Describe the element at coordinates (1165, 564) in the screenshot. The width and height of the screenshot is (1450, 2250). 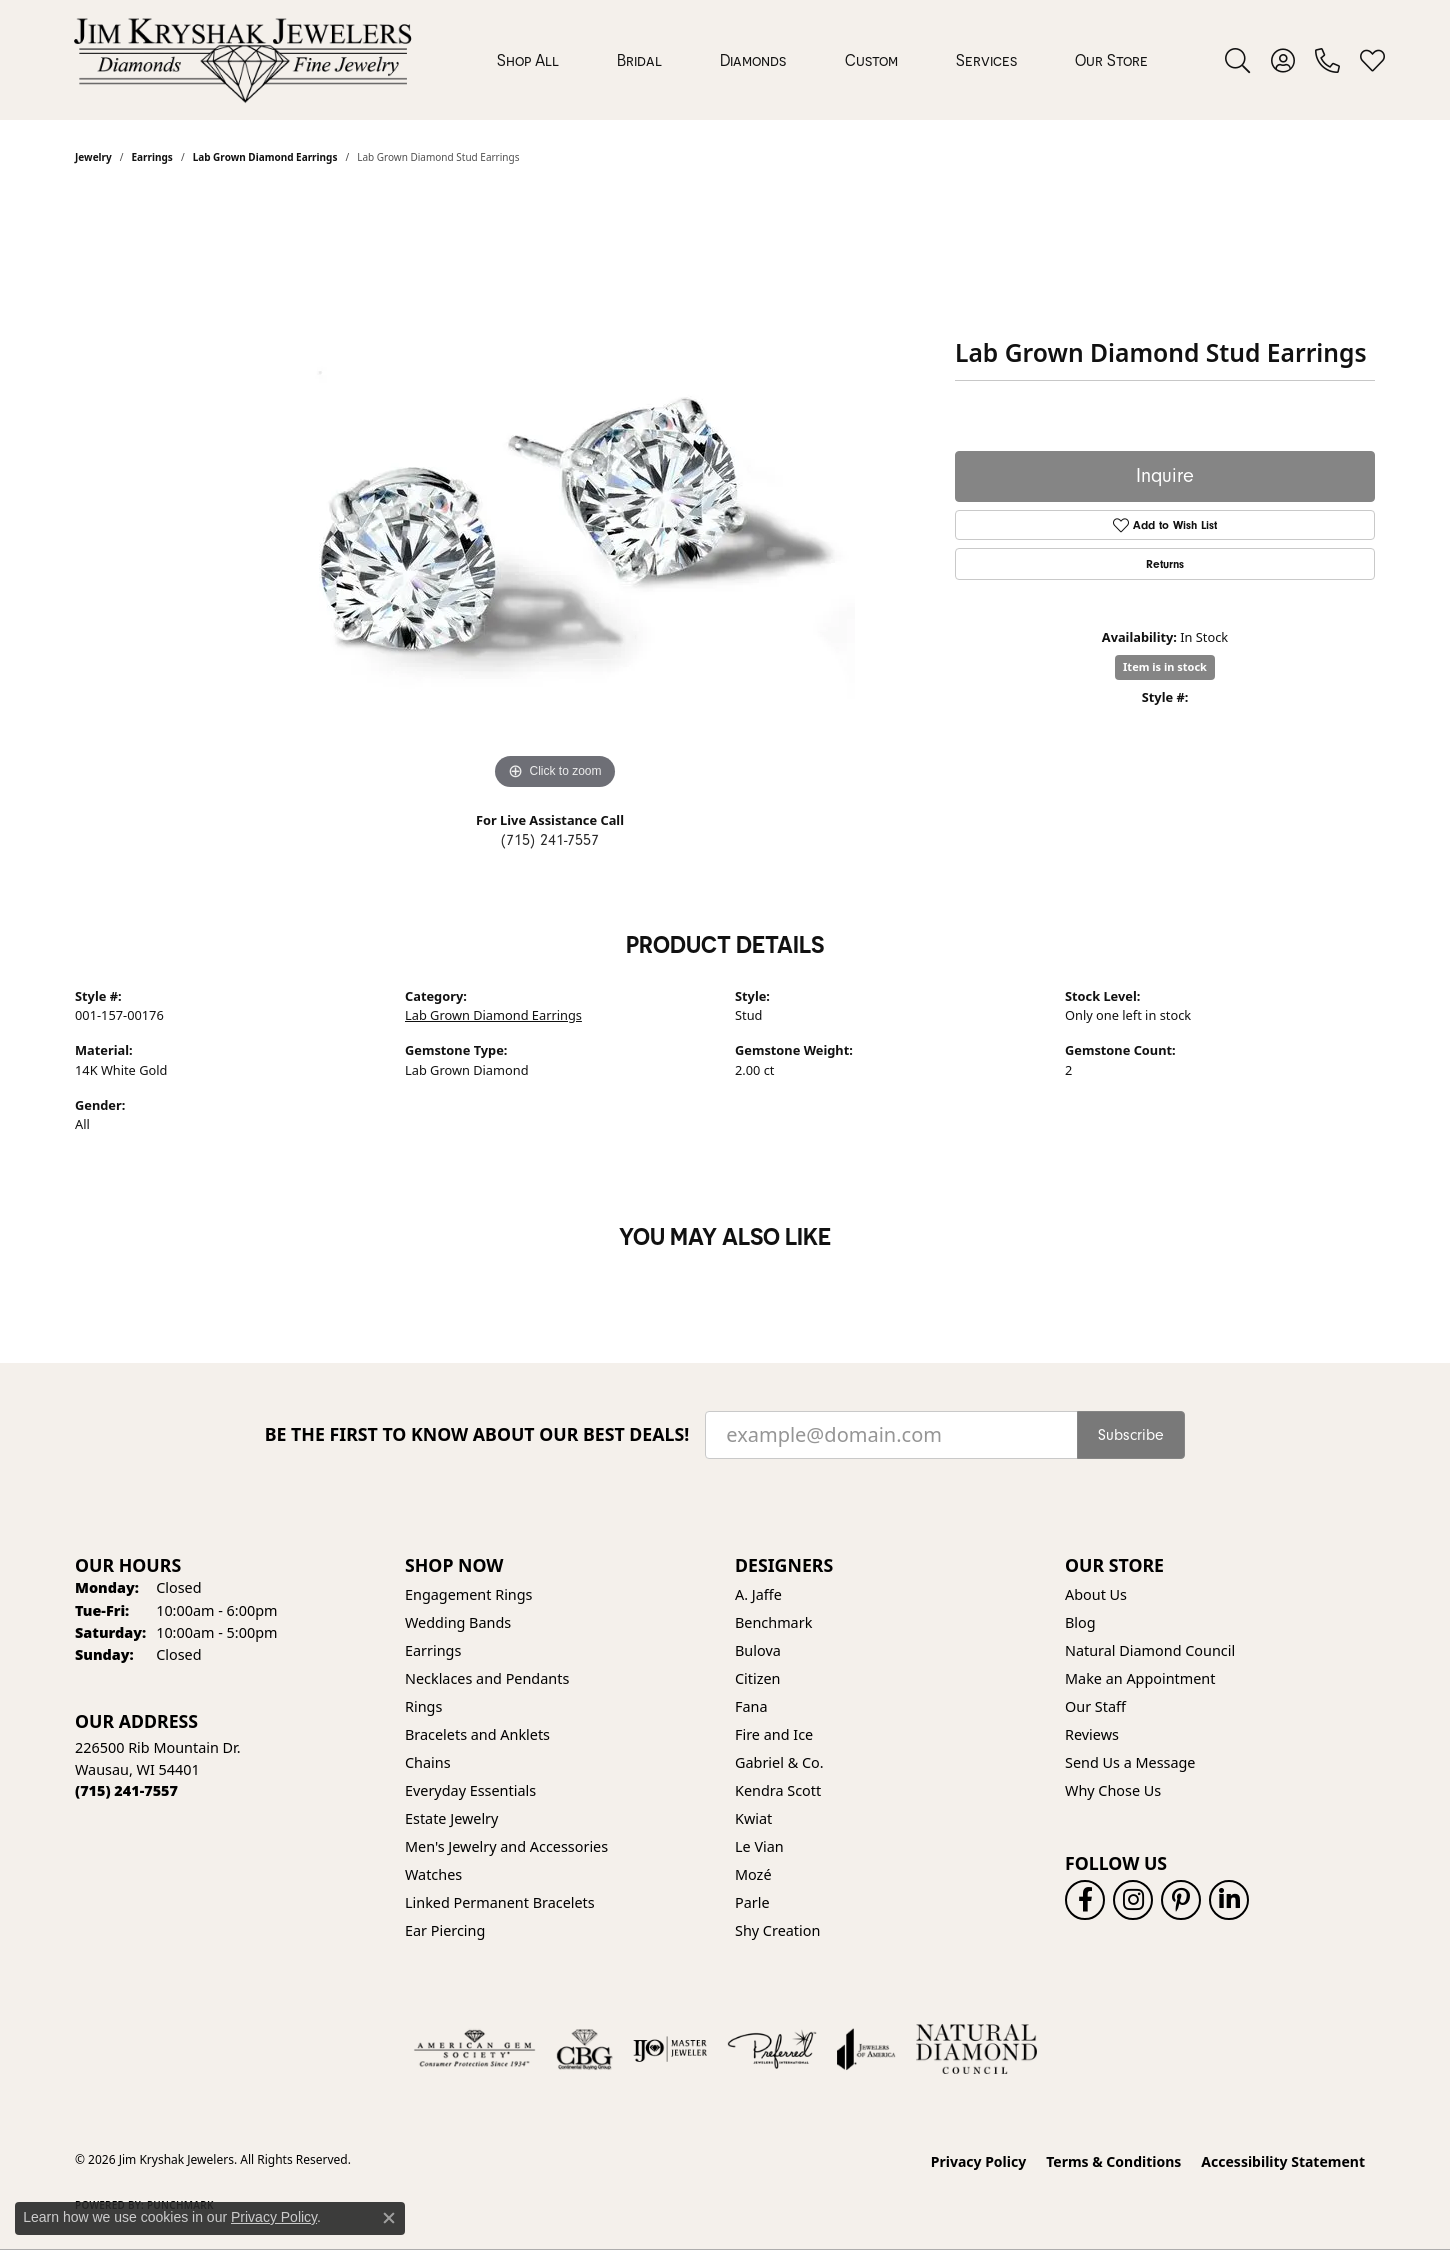
I see `Returns` at that location.